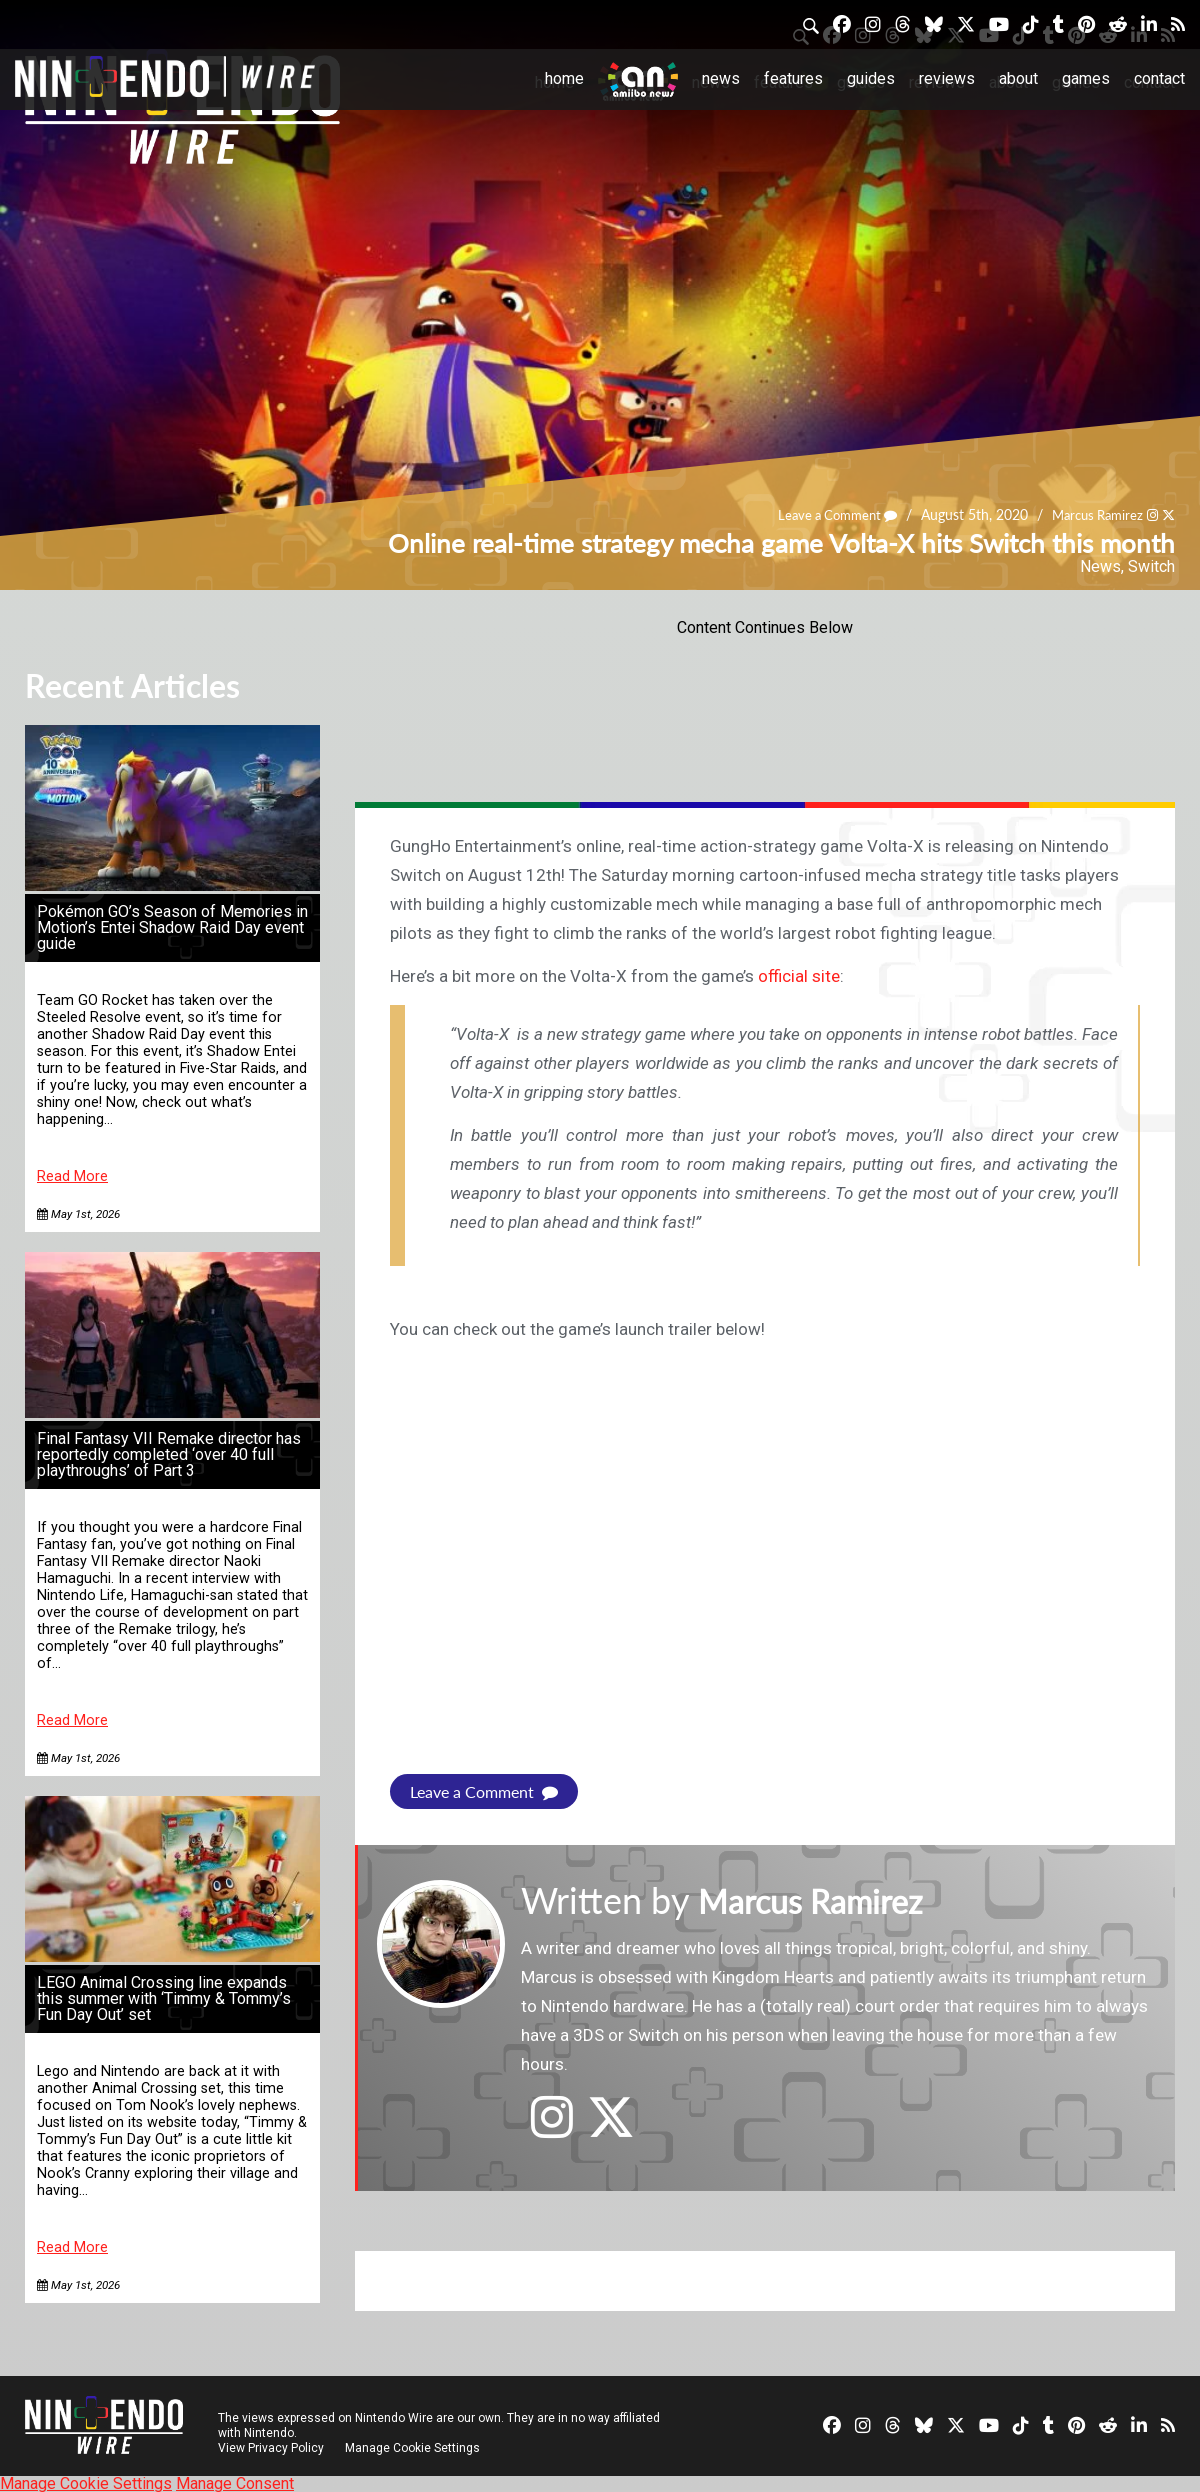 This screenshot has height=2492, width=1200. What do you see at coordinates (823, 514) in the screenshot?
I see `Leave a Comment` at bounding box center [823, 514].